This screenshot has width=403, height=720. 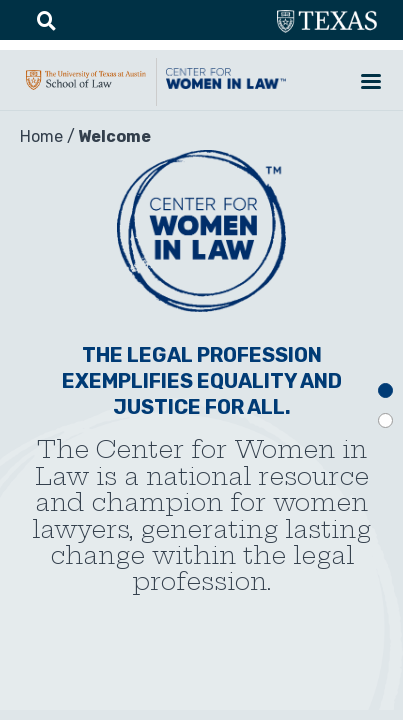 What do you see at coordinates (201, 410) in the screenshot?
I see `[tabpanel]` at bounding box center [201, 410].